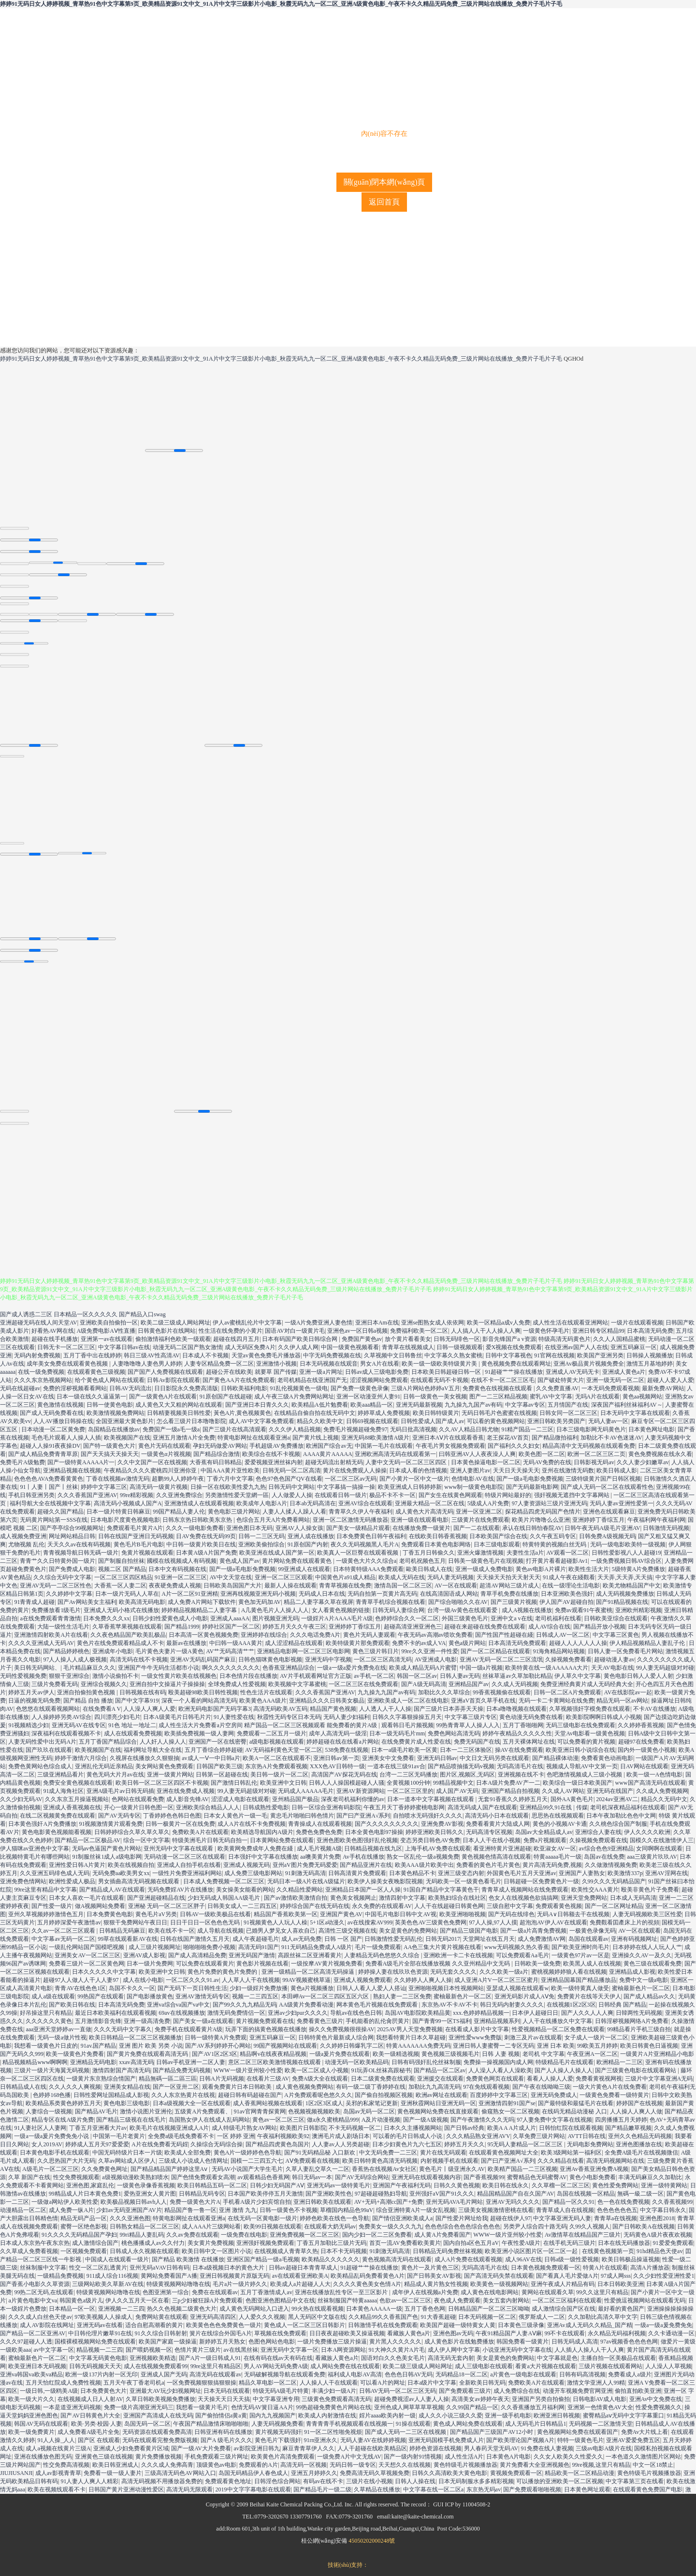 The height and width of the screenshot is (2576, 696). What do you see at coordinates (90, 2185) in the screenshot?
I see `亚洲色图,家庭乱伦` at bounding box center [90, 2185].